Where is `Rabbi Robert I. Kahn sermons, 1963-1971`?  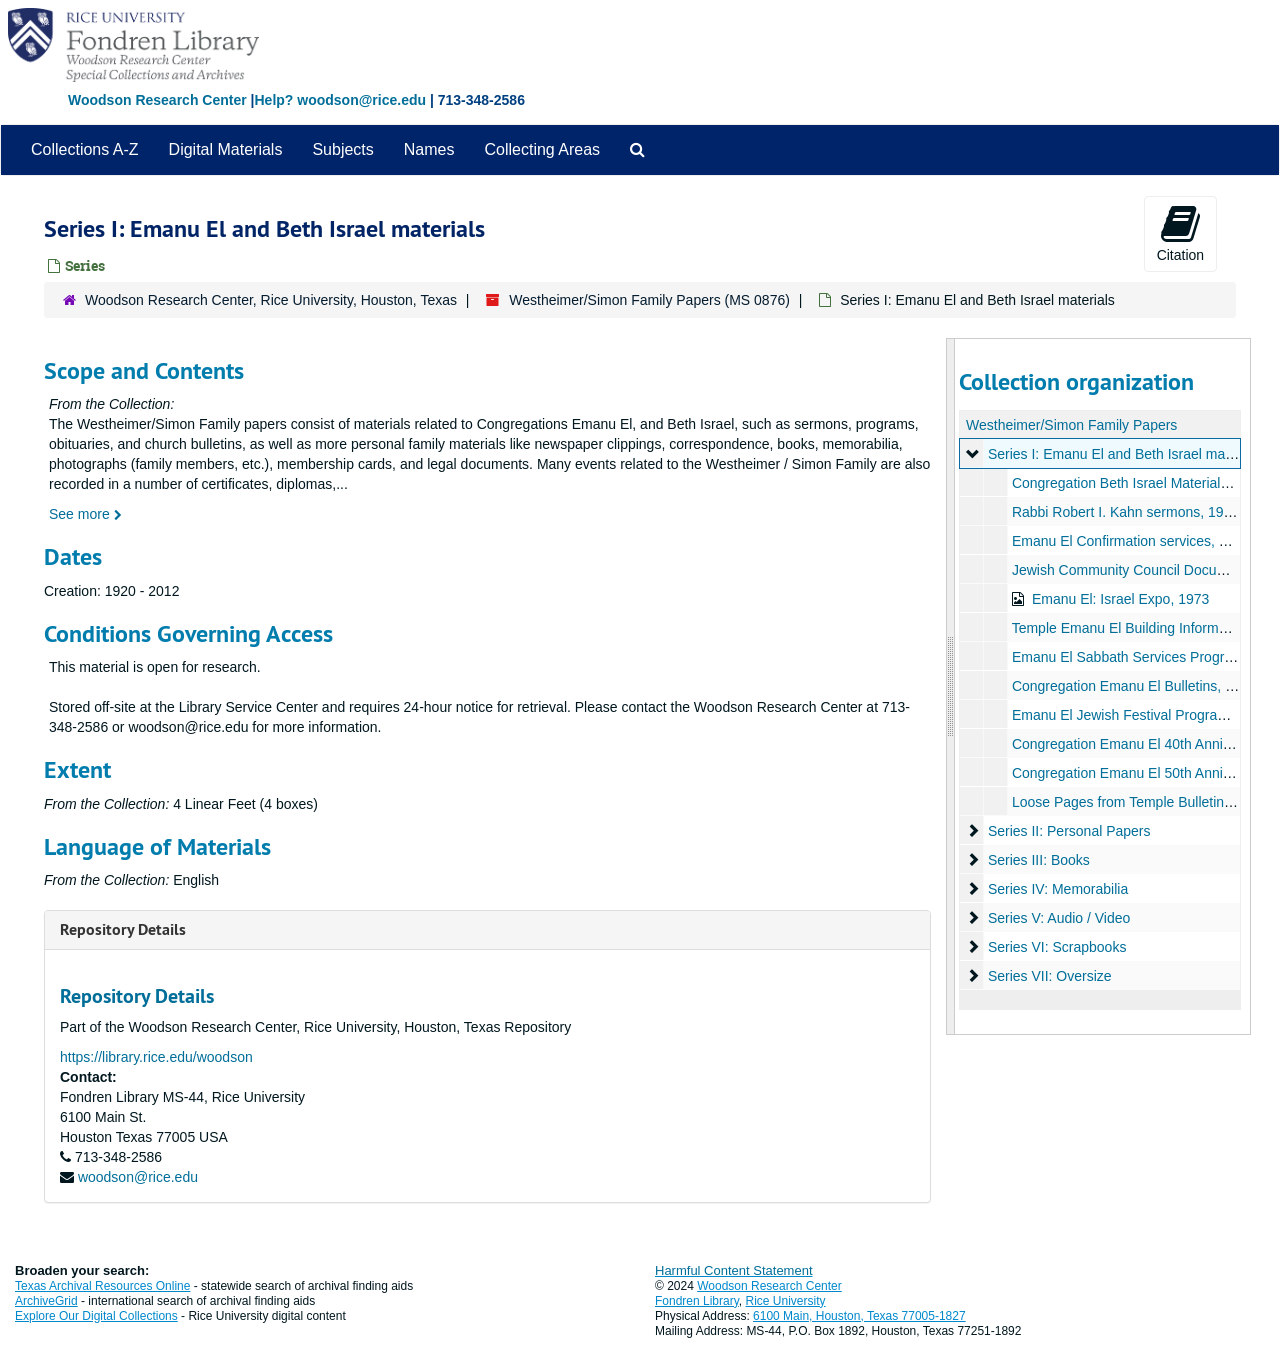 Rabbi Robert I. Kahn sermons, 1963-1971 is located at coordinates (1142, 512).